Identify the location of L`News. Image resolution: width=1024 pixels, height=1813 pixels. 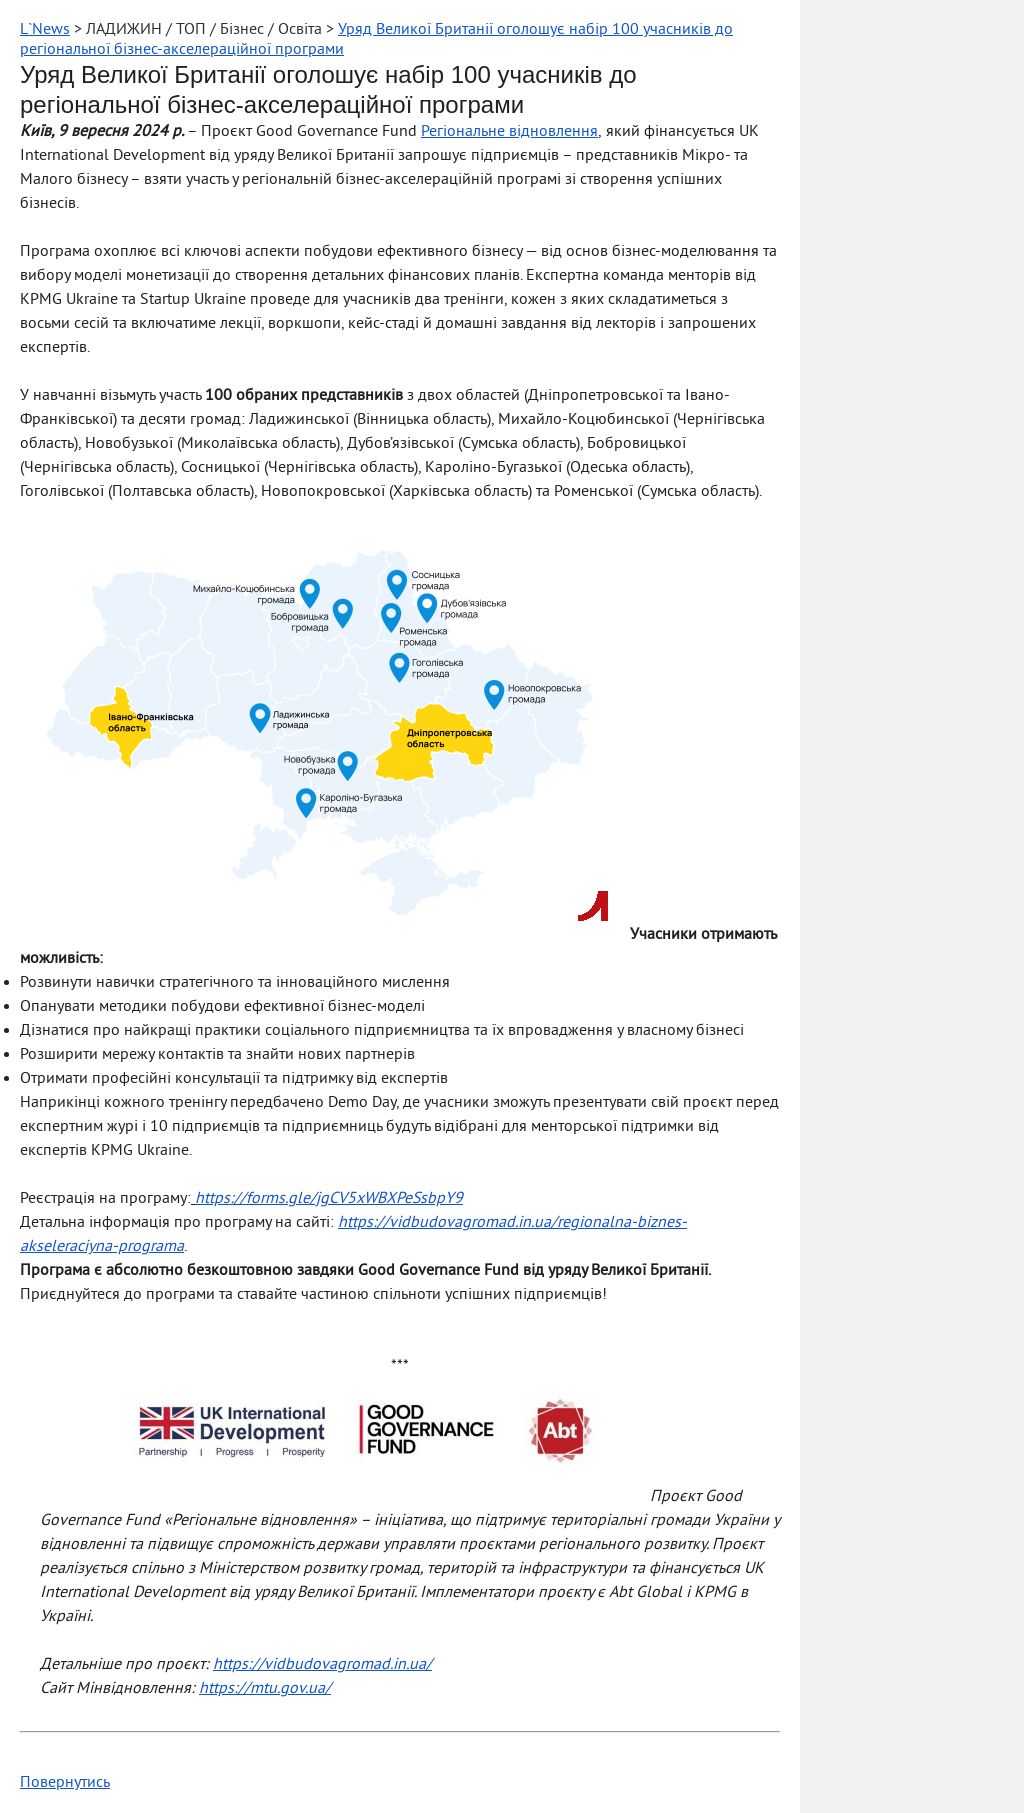
(45, 30).